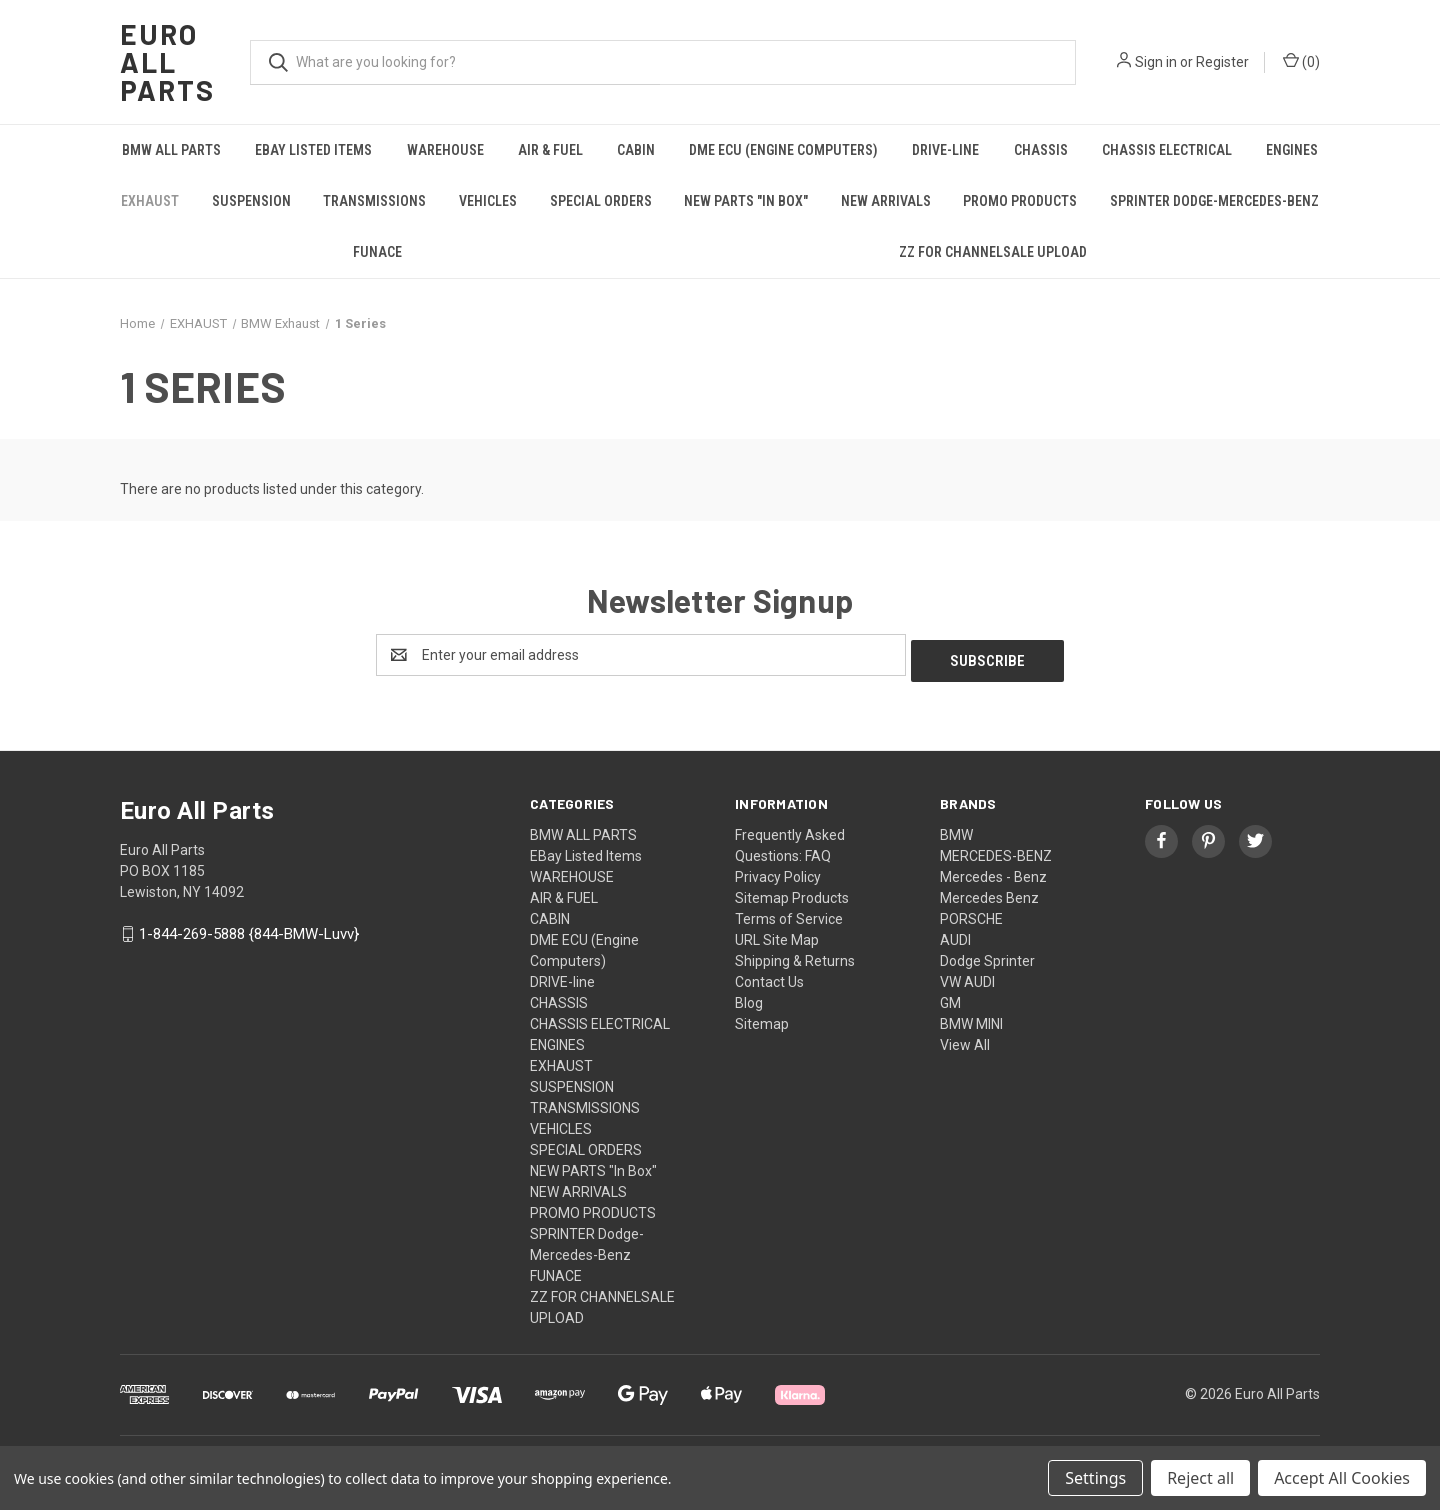 This screenshot has height=1510, width=1440. I want to click on Terms of Service, so click(789, 913).